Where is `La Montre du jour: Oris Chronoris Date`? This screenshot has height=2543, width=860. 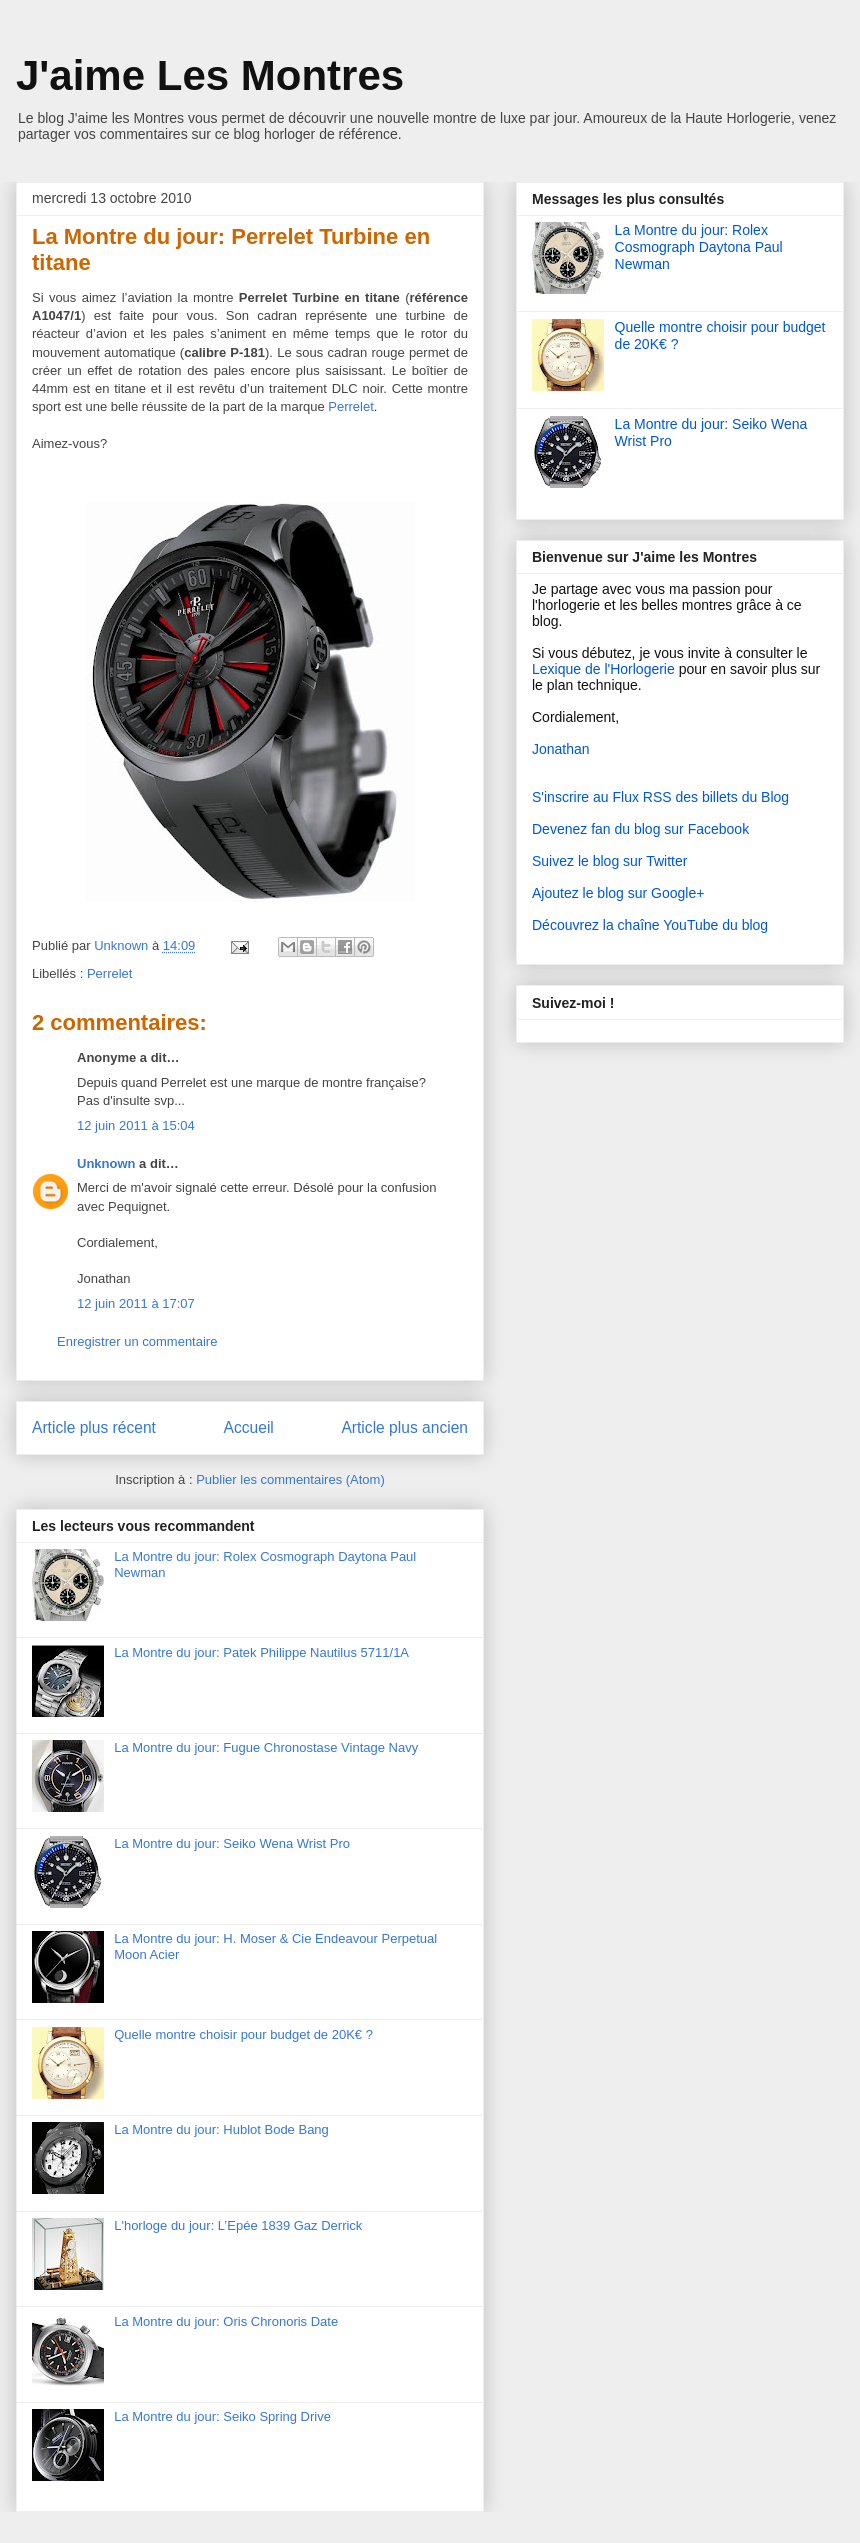 La Montre du jour: Oris Chronoris Date is located at coordinates (226, 2321).